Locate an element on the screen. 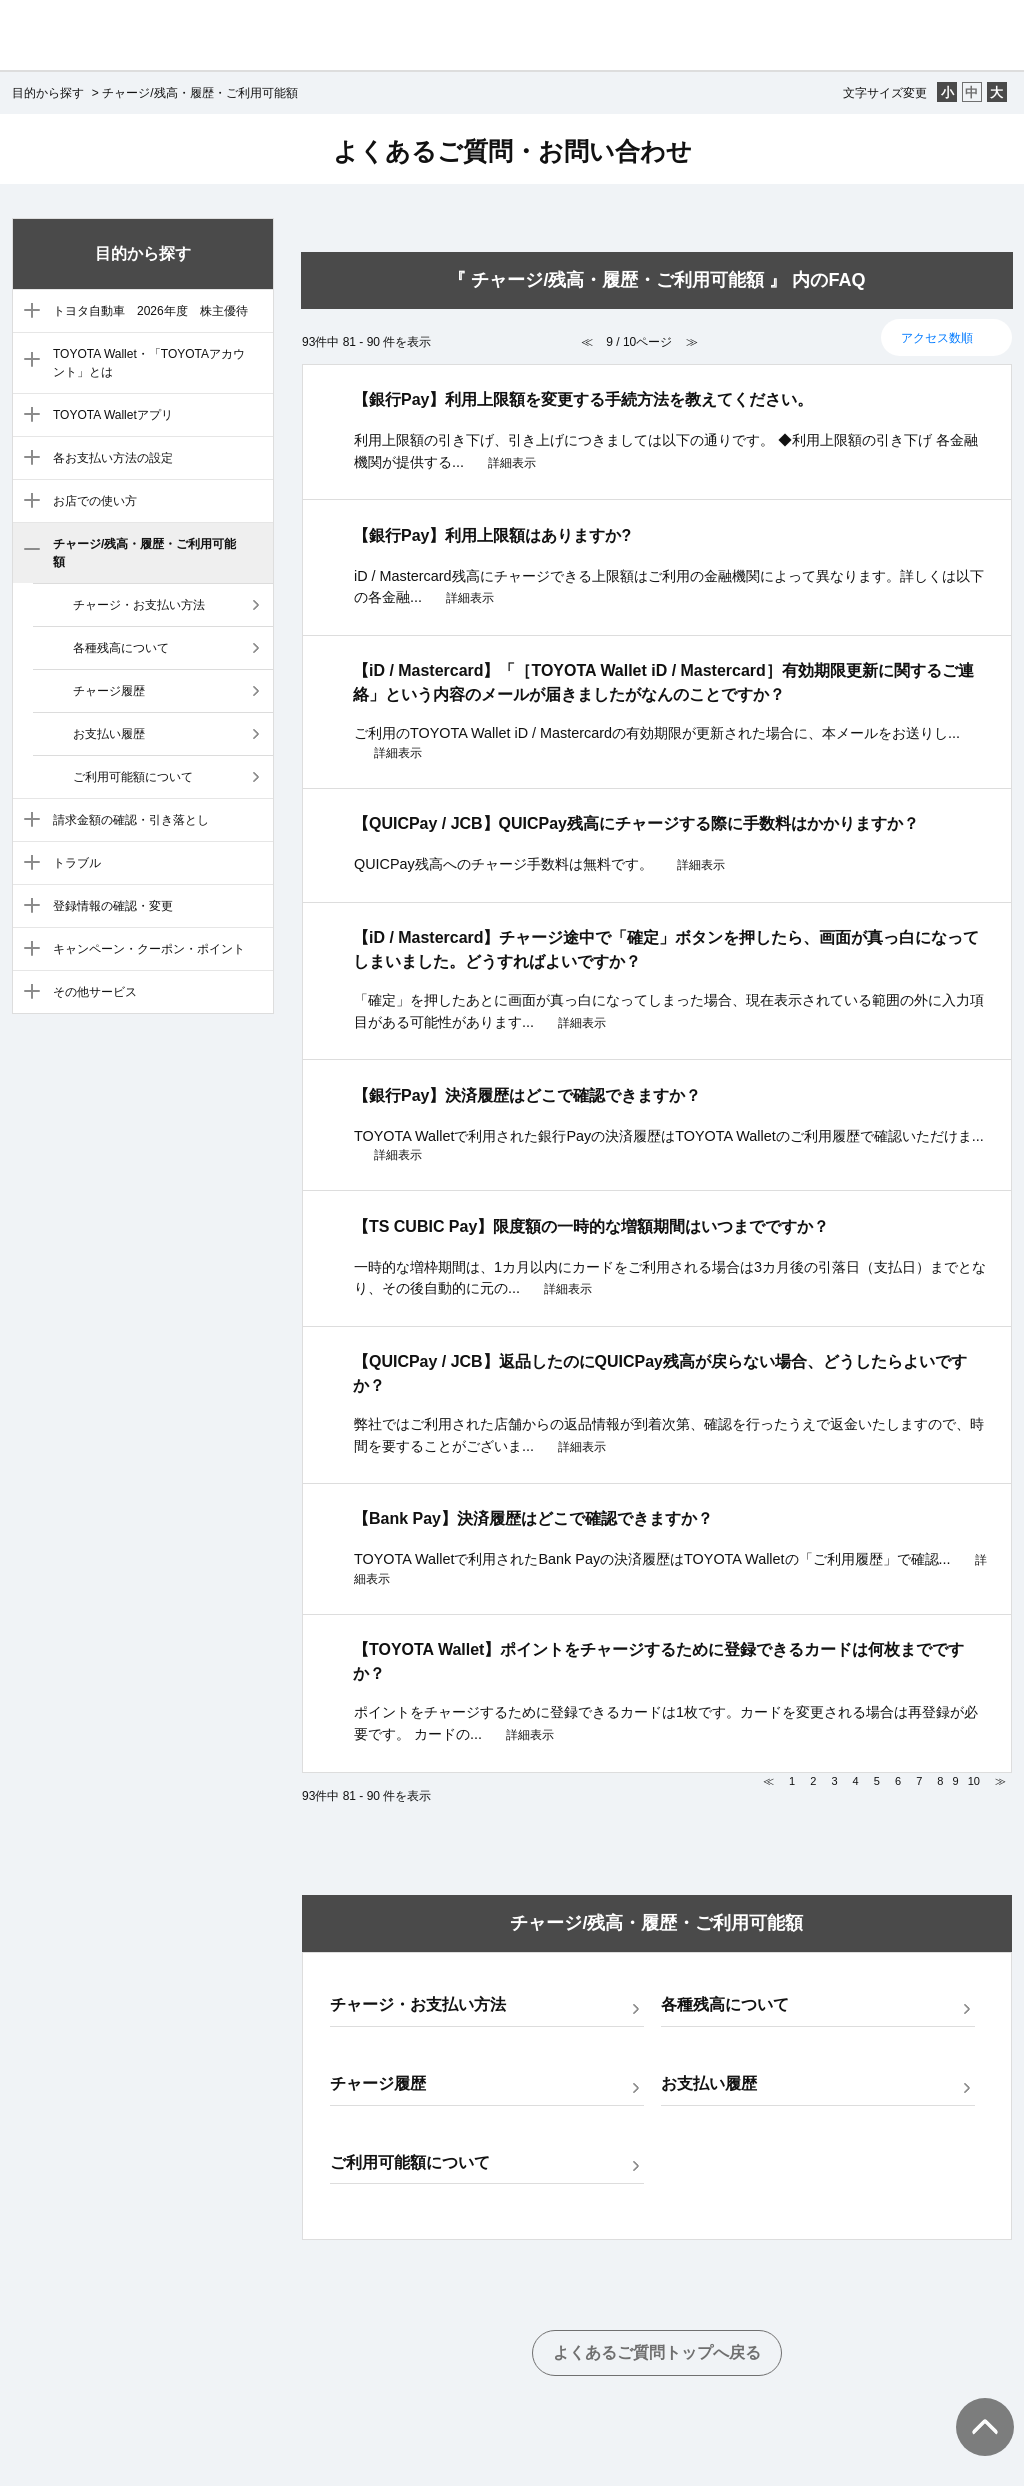  お店での使い方 is located at coordinates (95, 501).